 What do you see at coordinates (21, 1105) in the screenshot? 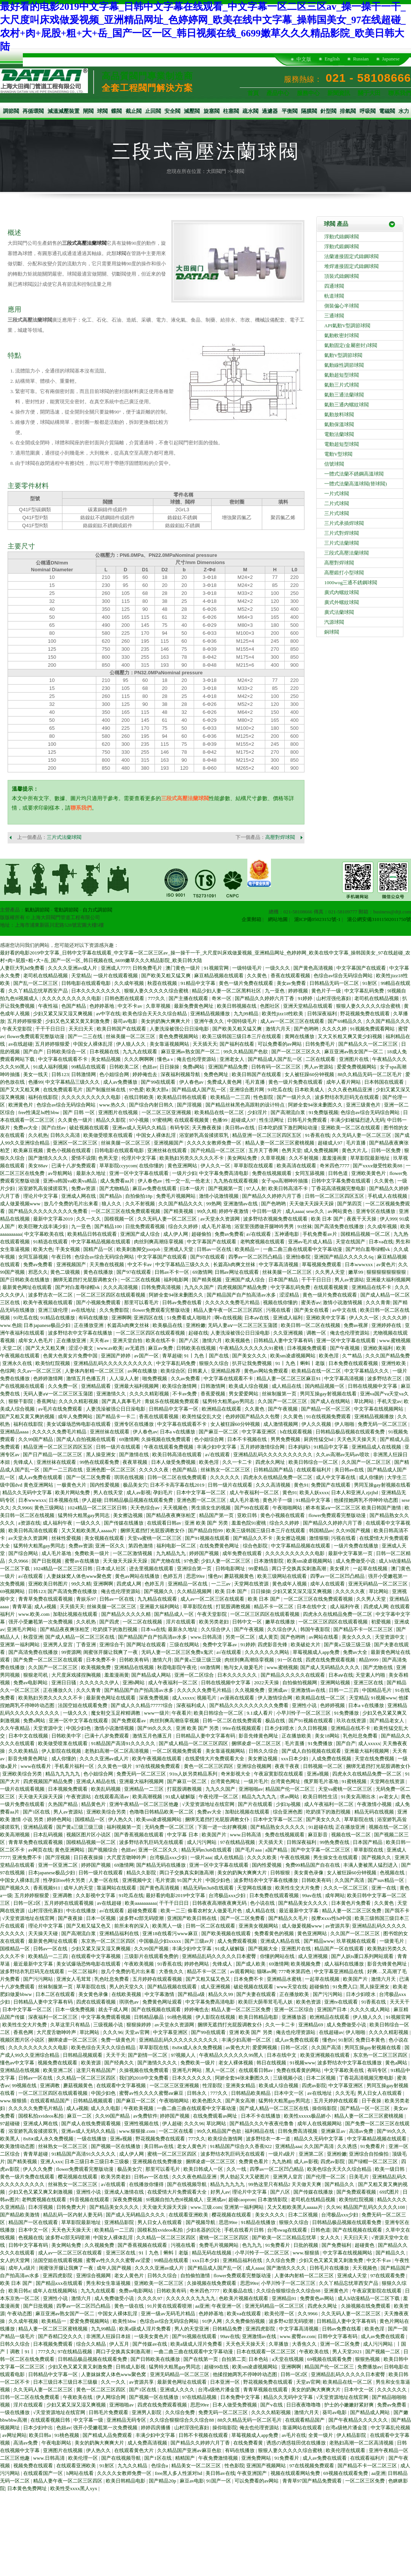
I see `欧洲黄色片` at bounding box center [21, 1105].